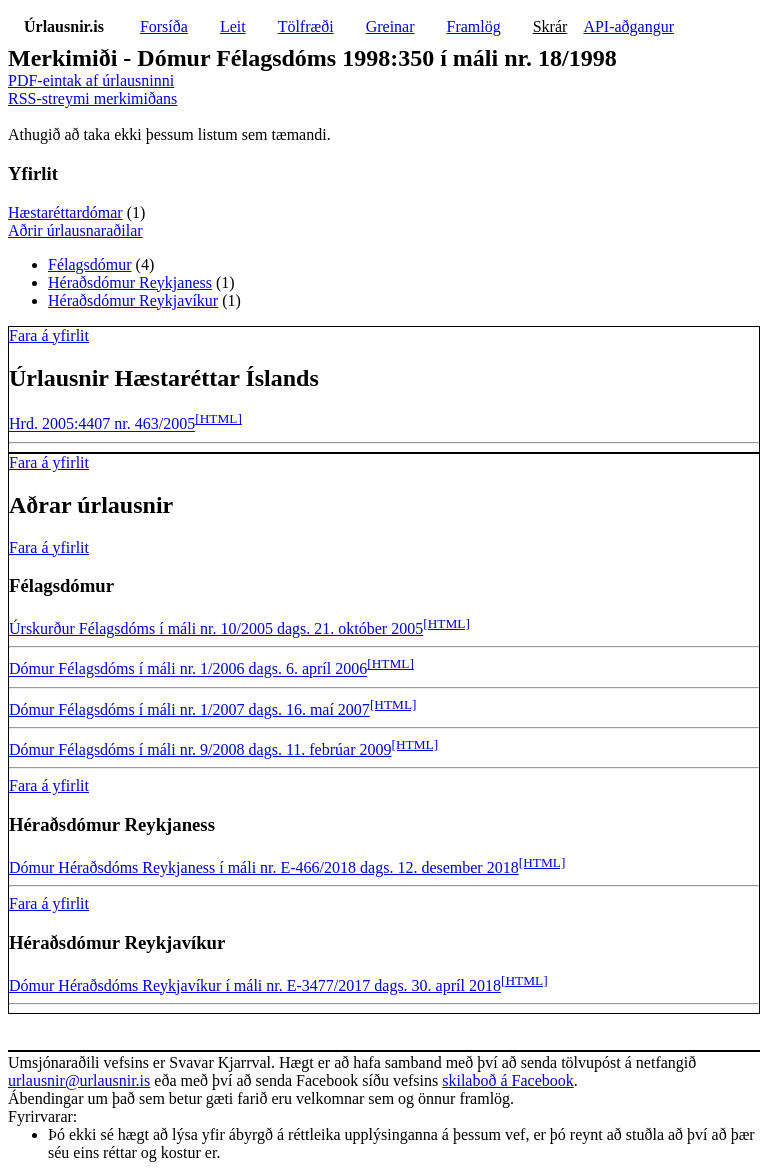 This screenshot has height=1170, width=768. I want to click on [HTML], so click(218, 418).